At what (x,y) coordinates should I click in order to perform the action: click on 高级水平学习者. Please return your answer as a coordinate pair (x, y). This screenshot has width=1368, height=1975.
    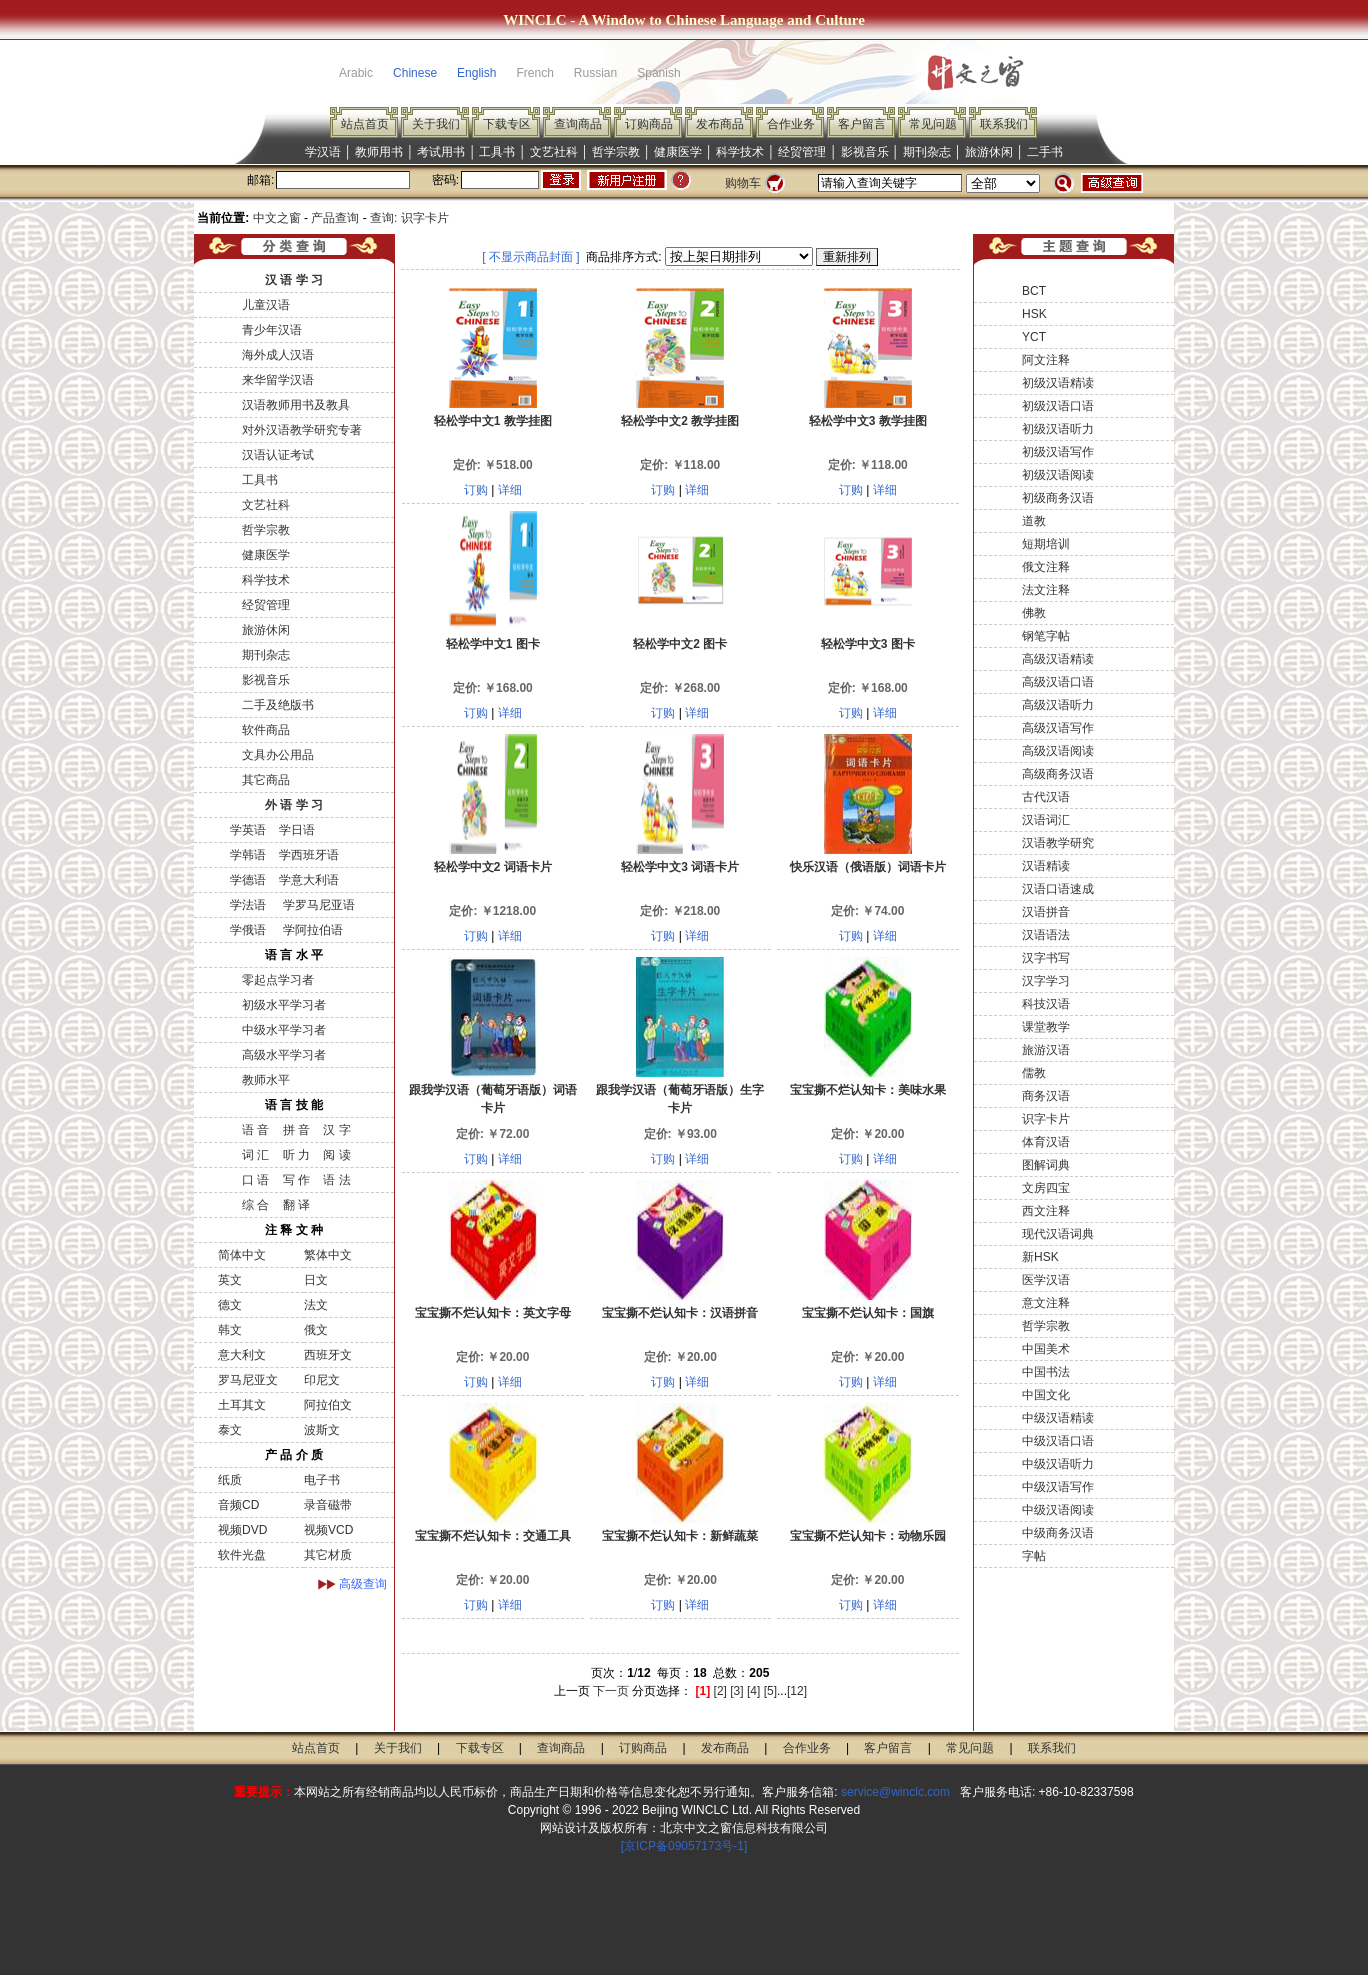
    Looking at the image, I should click on (284, 1055).